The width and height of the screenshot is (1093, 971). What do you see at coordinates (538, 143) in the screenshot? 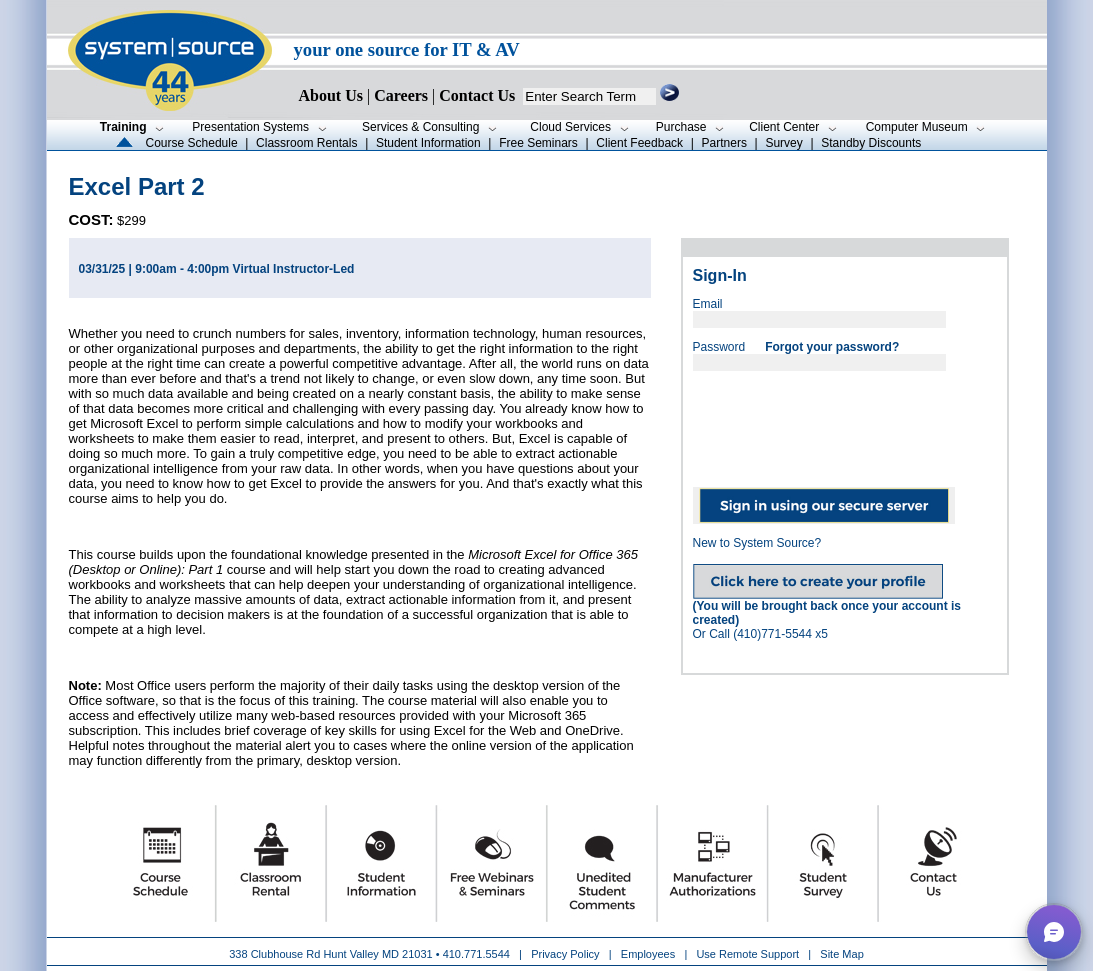
I see `Free Seminars` at bounding box center [538, 143].